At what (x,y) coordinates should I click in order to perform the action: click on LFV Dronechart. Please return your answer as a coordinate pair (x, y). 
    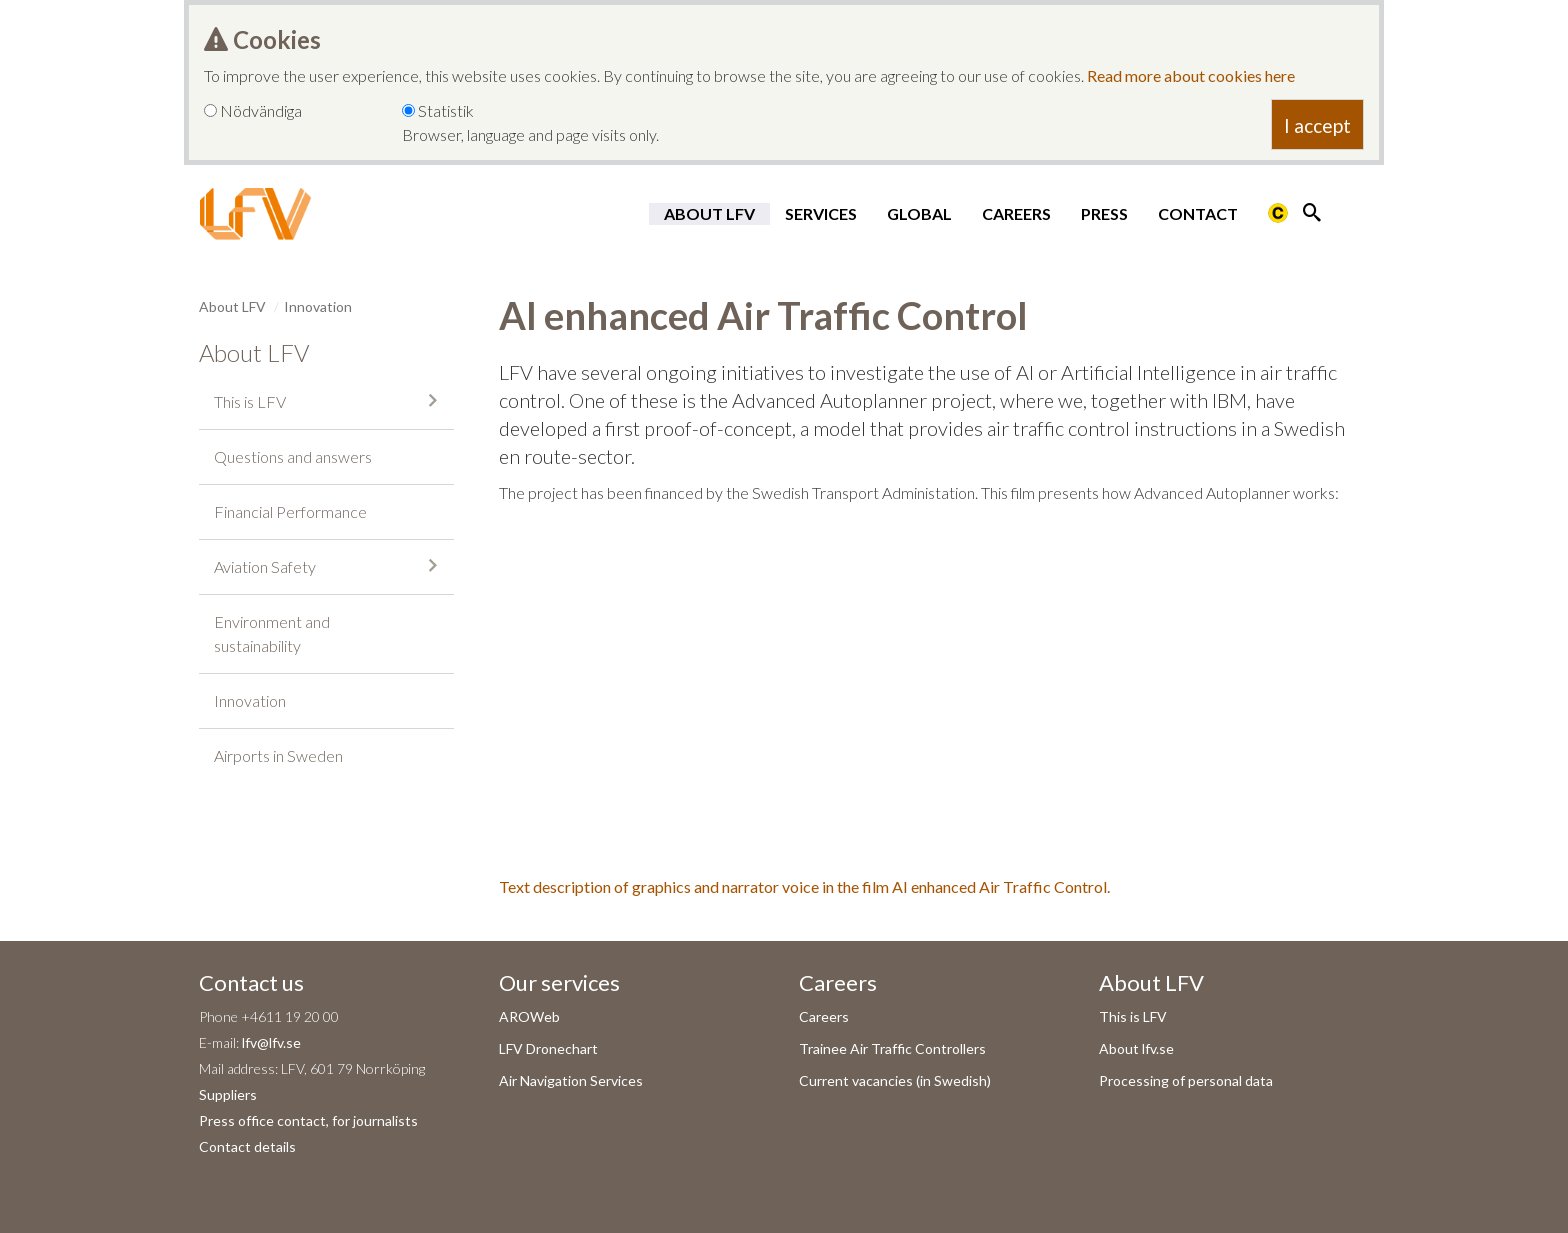
    Looking at the image, I should click on (548, 1048).